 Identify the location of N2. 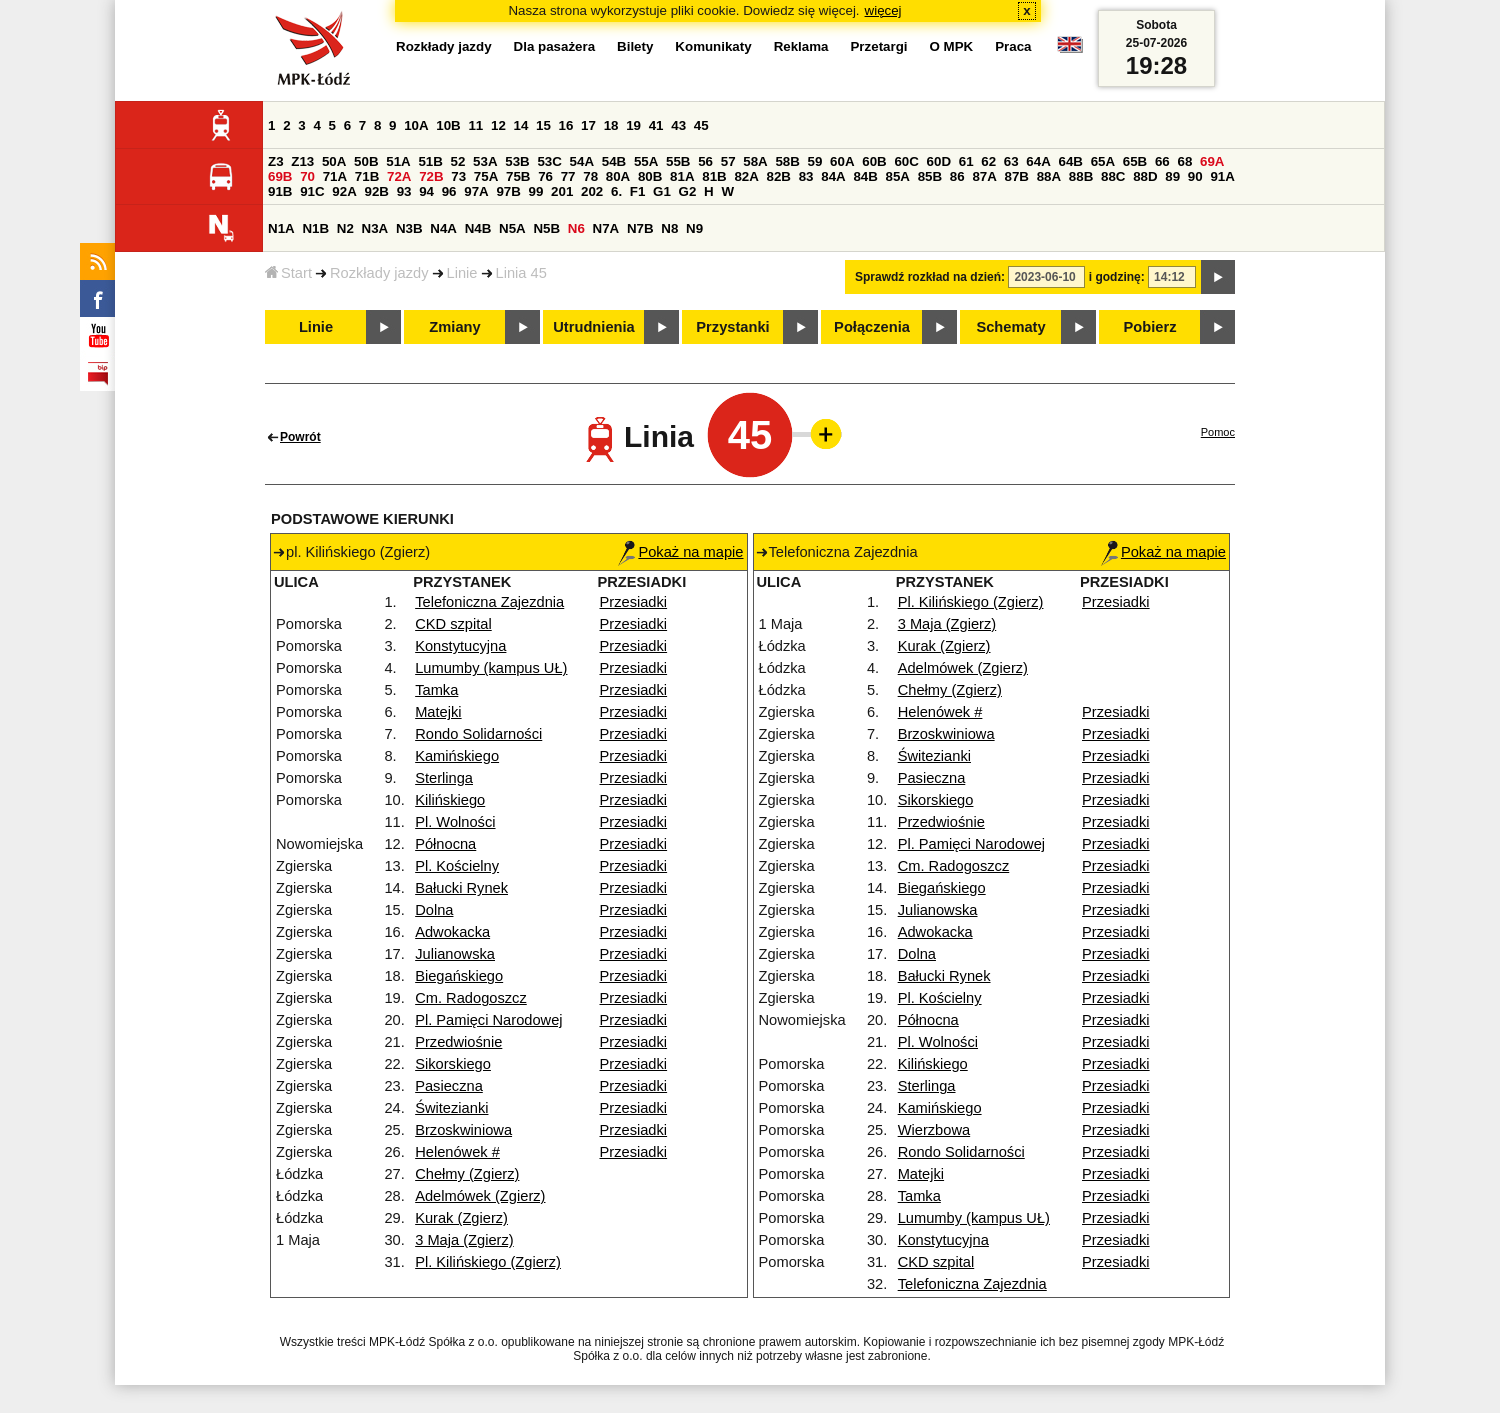
(345, 228).